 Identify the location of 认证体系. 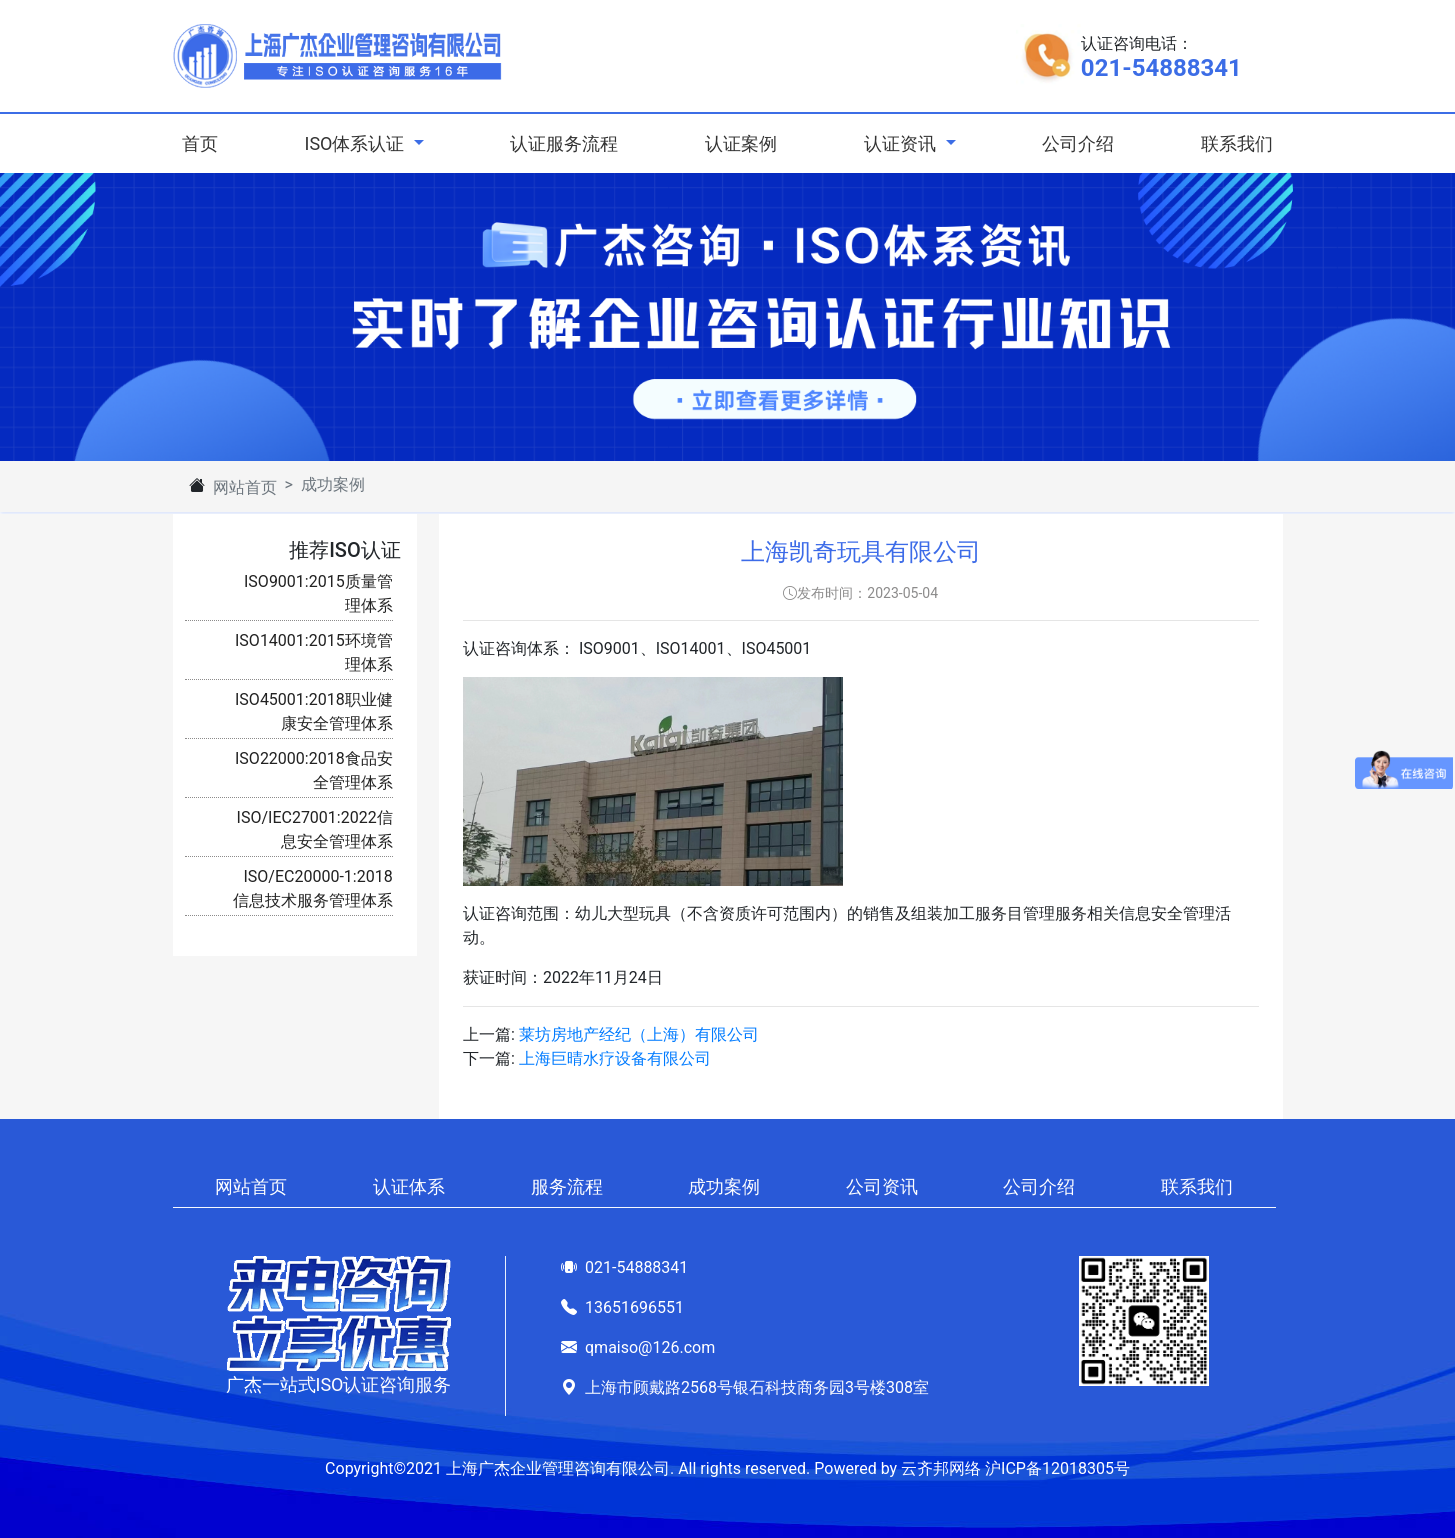
(409, 1186).